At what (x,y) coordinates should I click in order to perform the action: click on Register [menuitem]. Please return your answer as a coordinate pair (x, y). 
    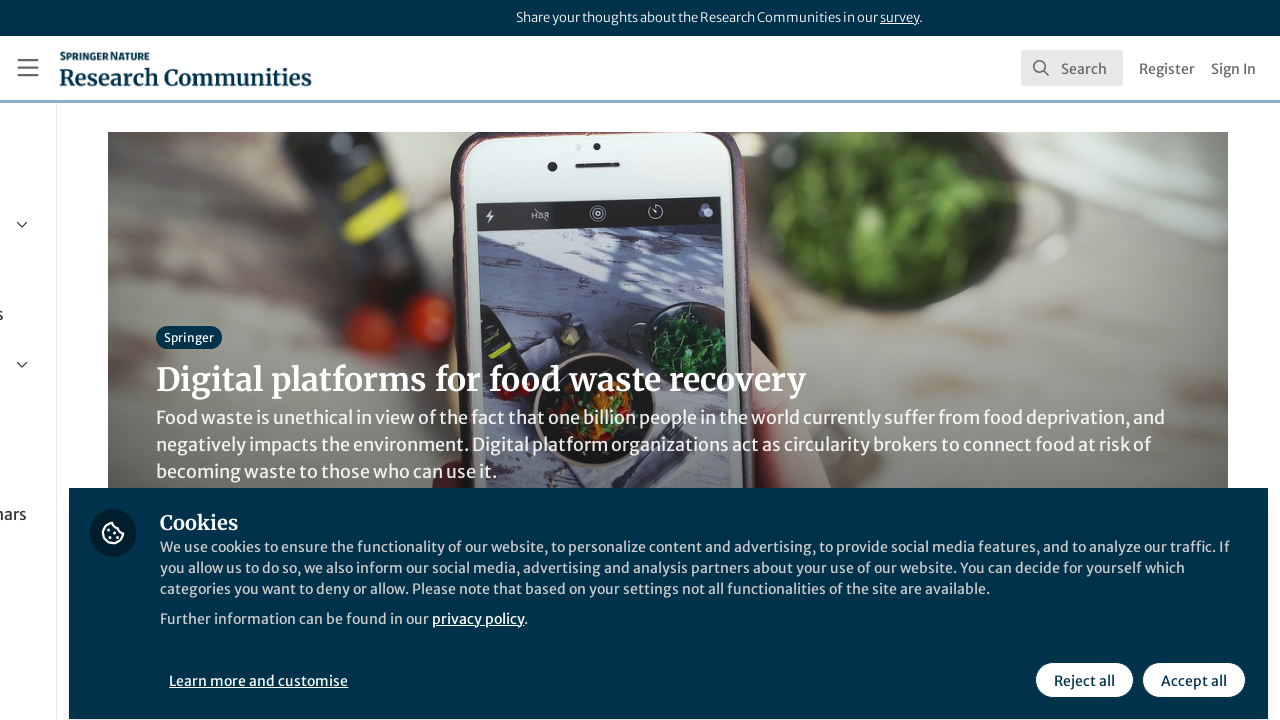
    Looking at the image, I should click on (1167, 69).